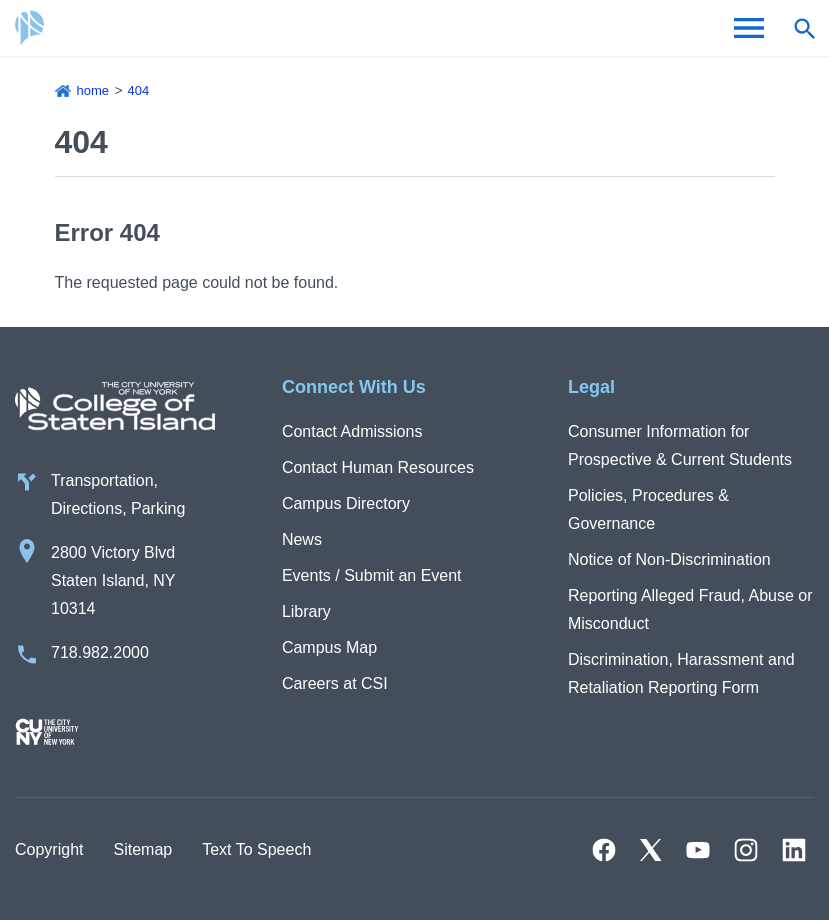 The height and width of the screenshot is (920, 829). I want to click on Discrimination, Harassment and Retaliation Reporting Form, so click(681, 673).